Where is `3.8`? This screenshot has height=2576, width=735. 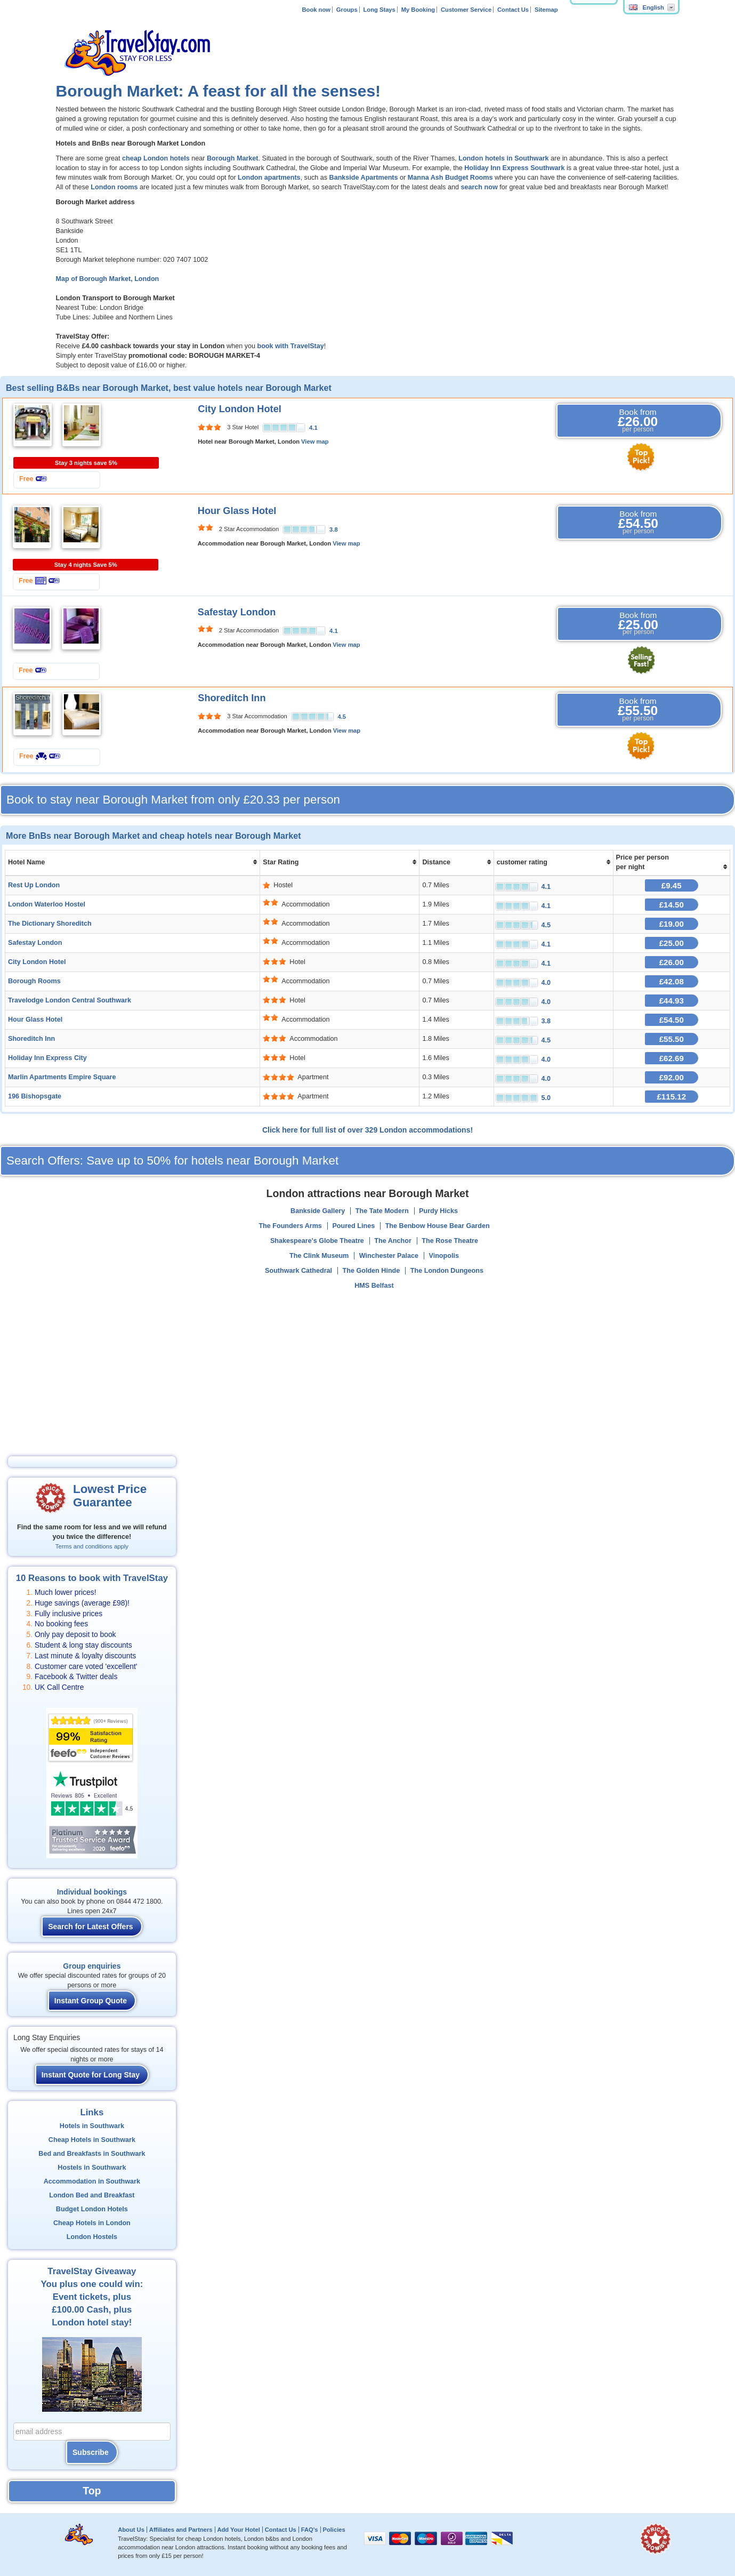 3.8 is located at coordinates (333, 529).